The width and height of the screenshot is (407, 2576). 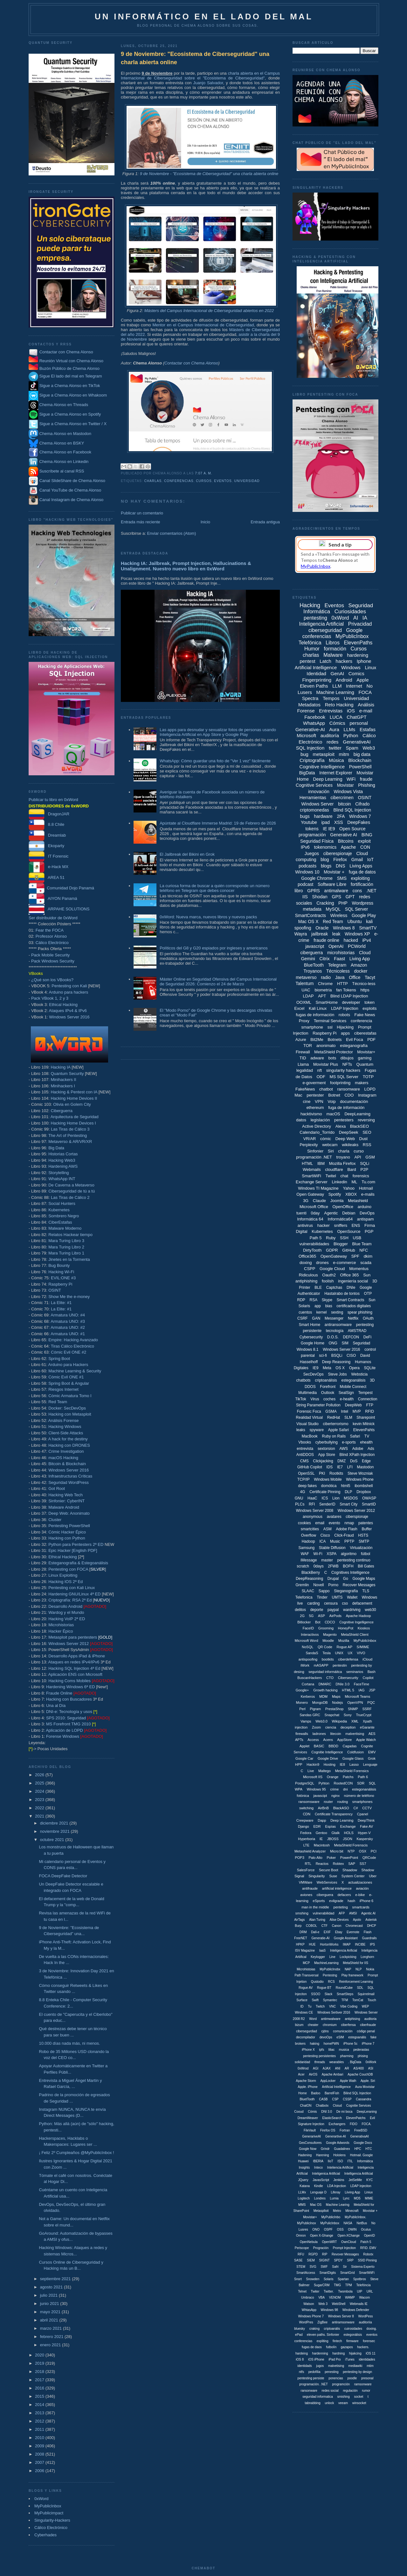 What do you see at coordinates (353, 1876) in the screenshot?
I see `System Center` at bounding box center [353, 1876].